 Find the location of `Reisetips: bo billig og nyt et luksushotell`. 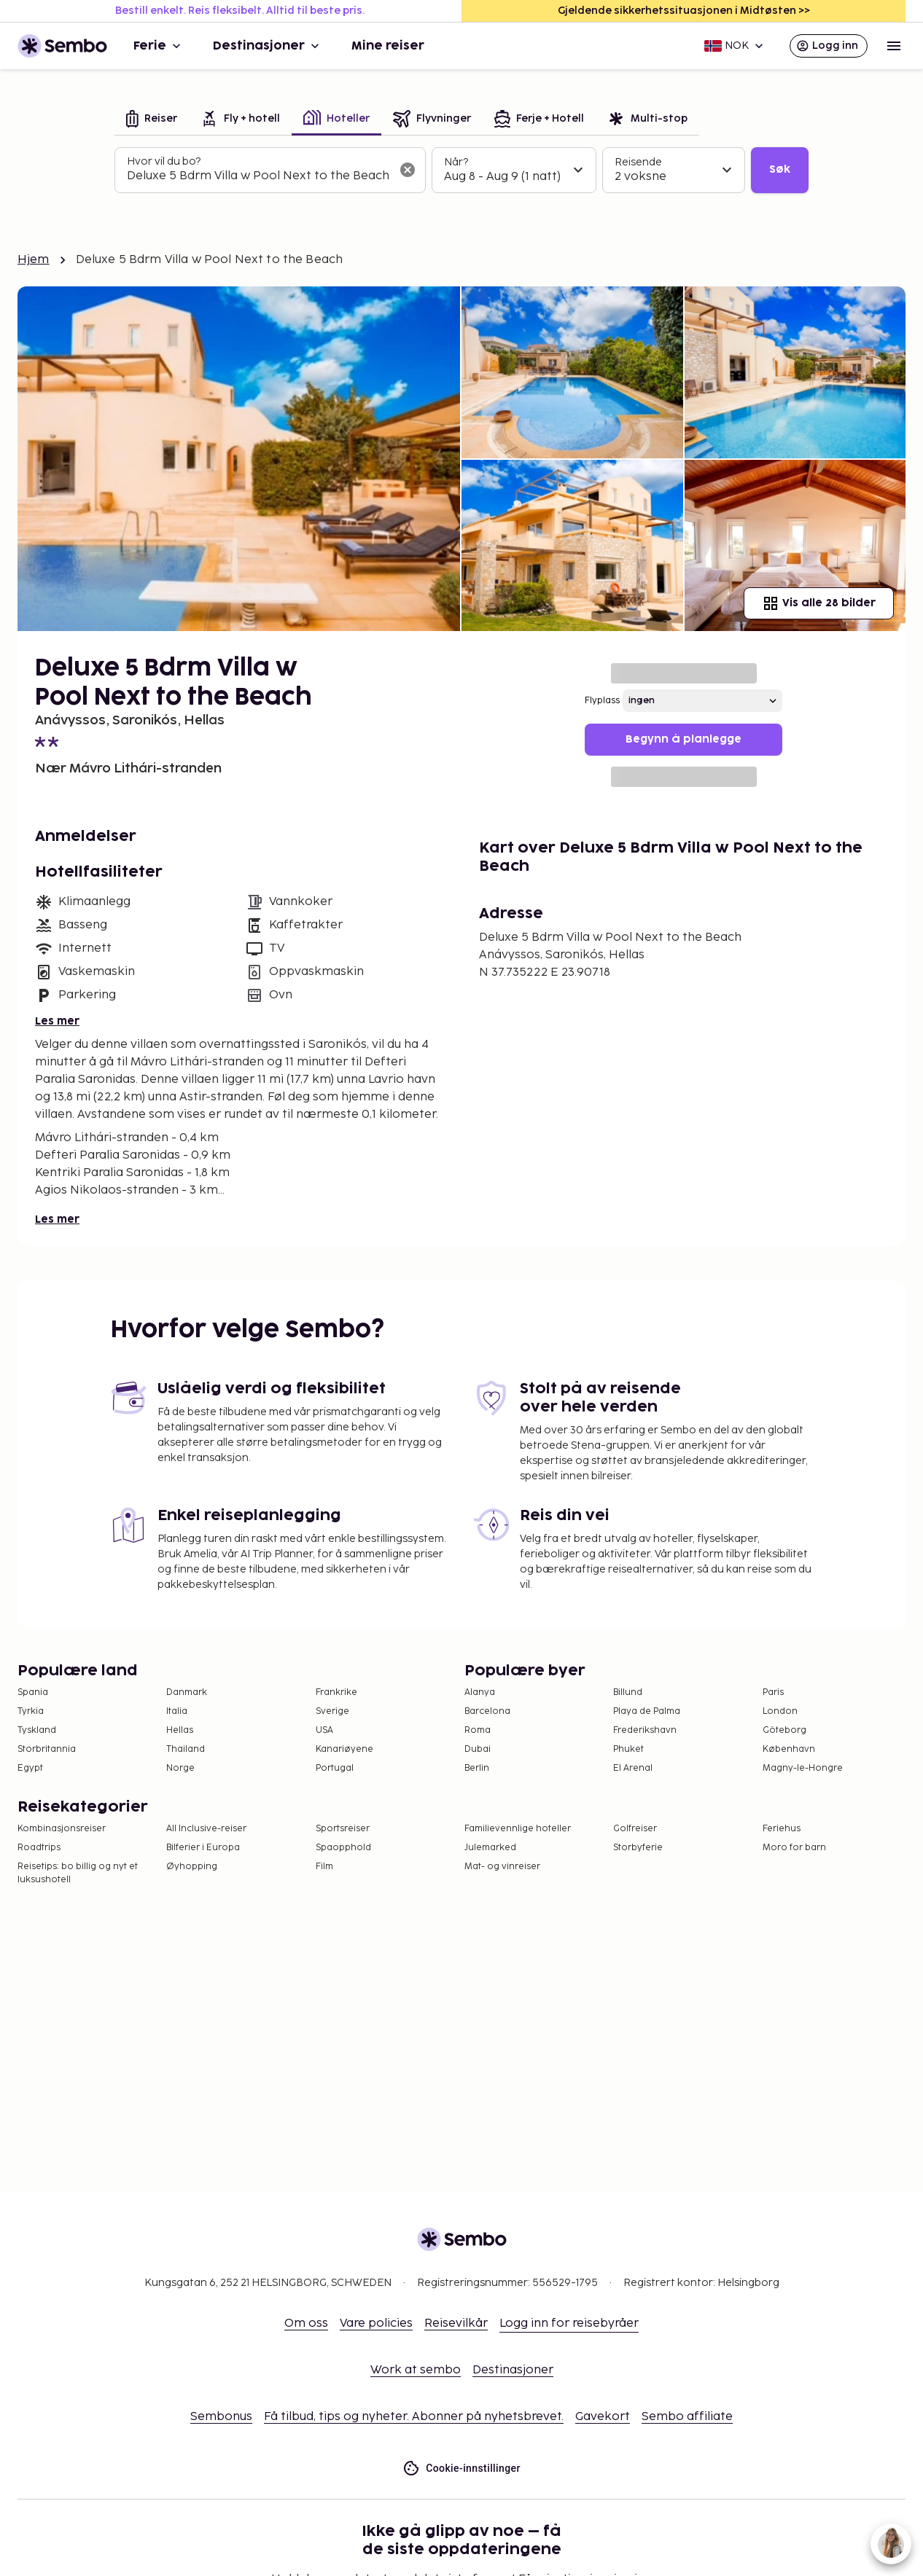

Reisetips: bo billig og nyt et luksushotell is located at coordinates (77, 1873).